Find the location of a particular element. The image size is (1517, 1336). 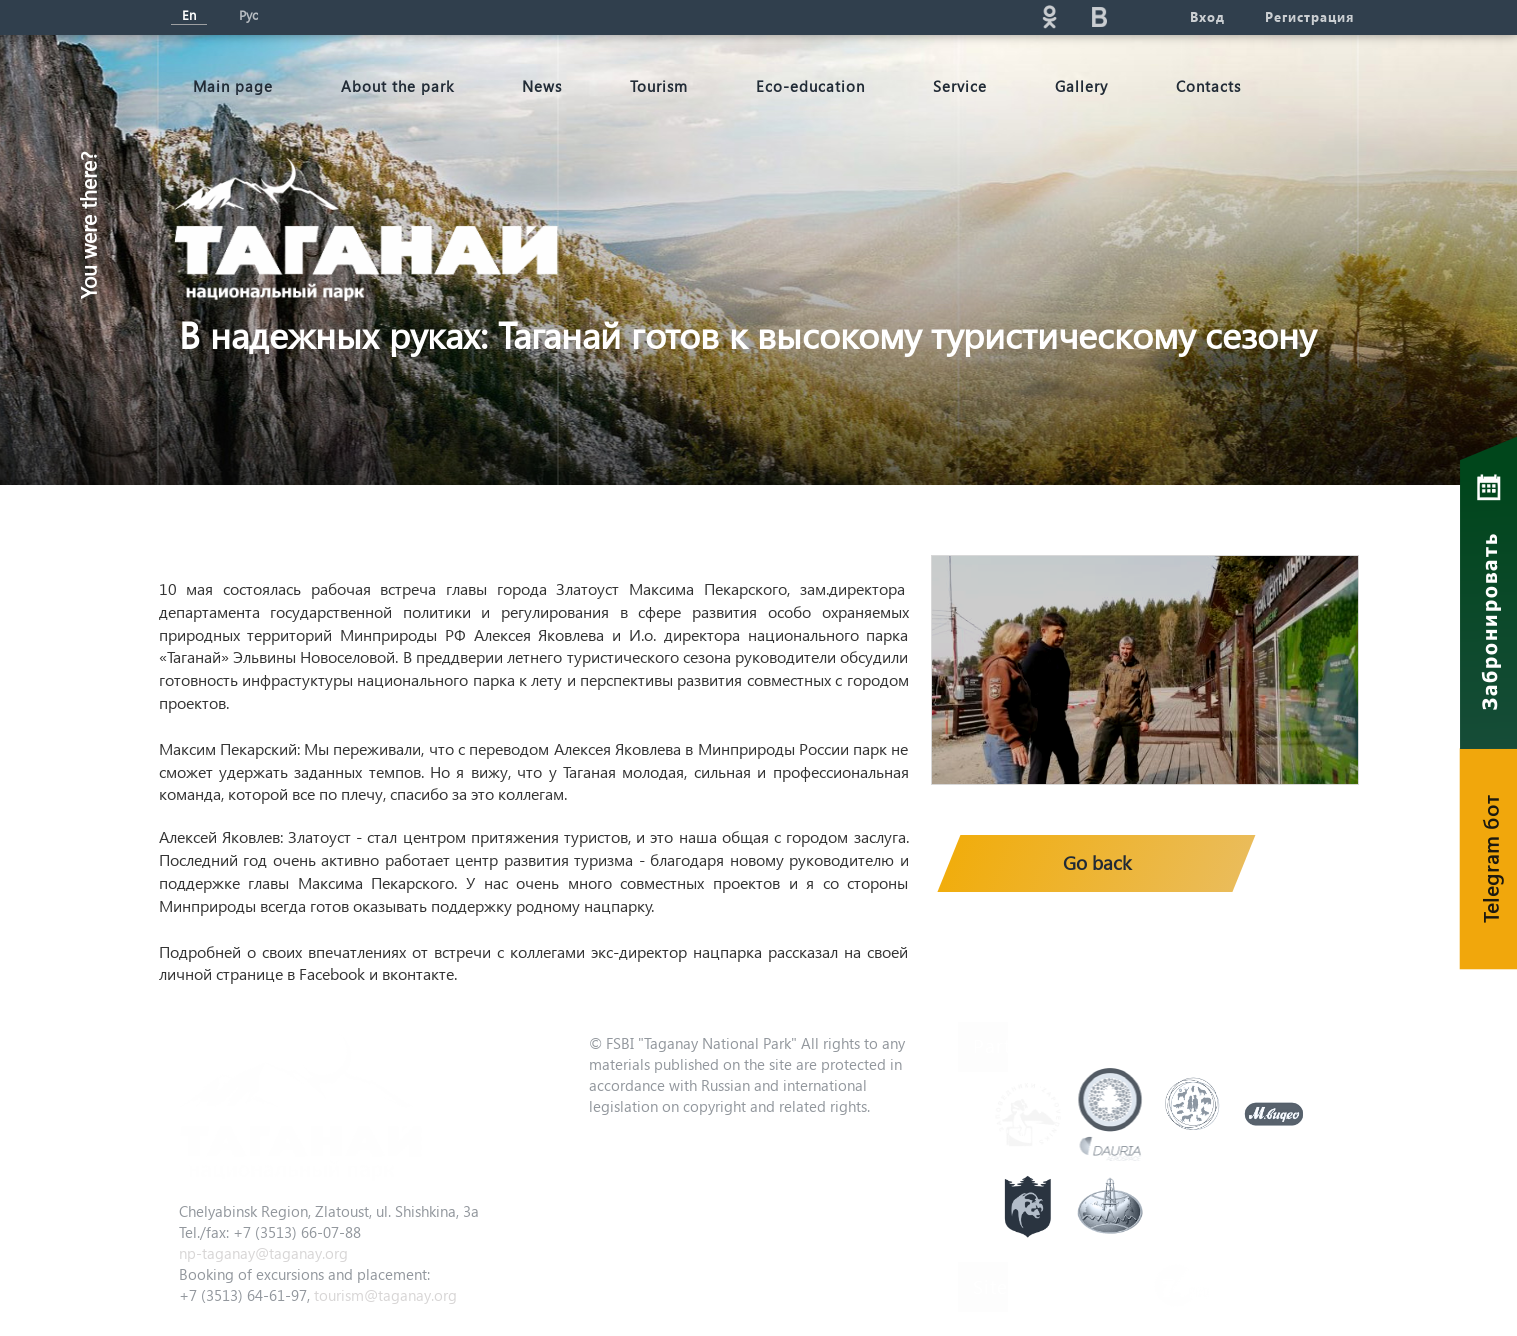

ok is located at coordinates (1050, 16).